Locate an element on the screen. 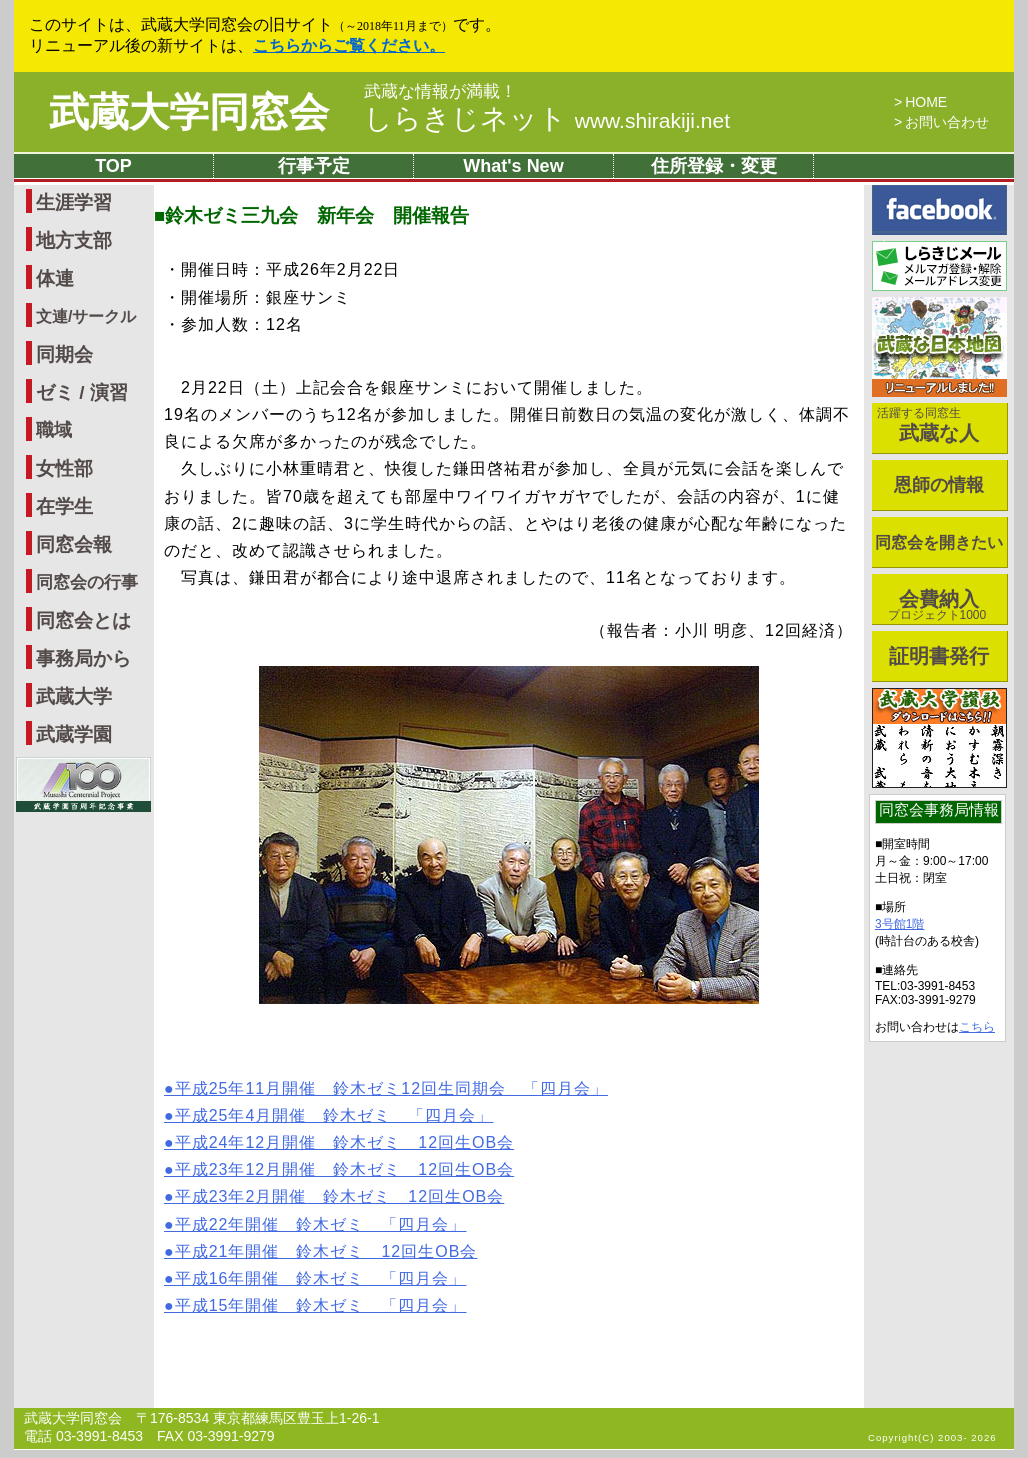 The width and height of the screenshot is (1028, 1458). 同窓会を開きたい is located at coordinates (939, 542).